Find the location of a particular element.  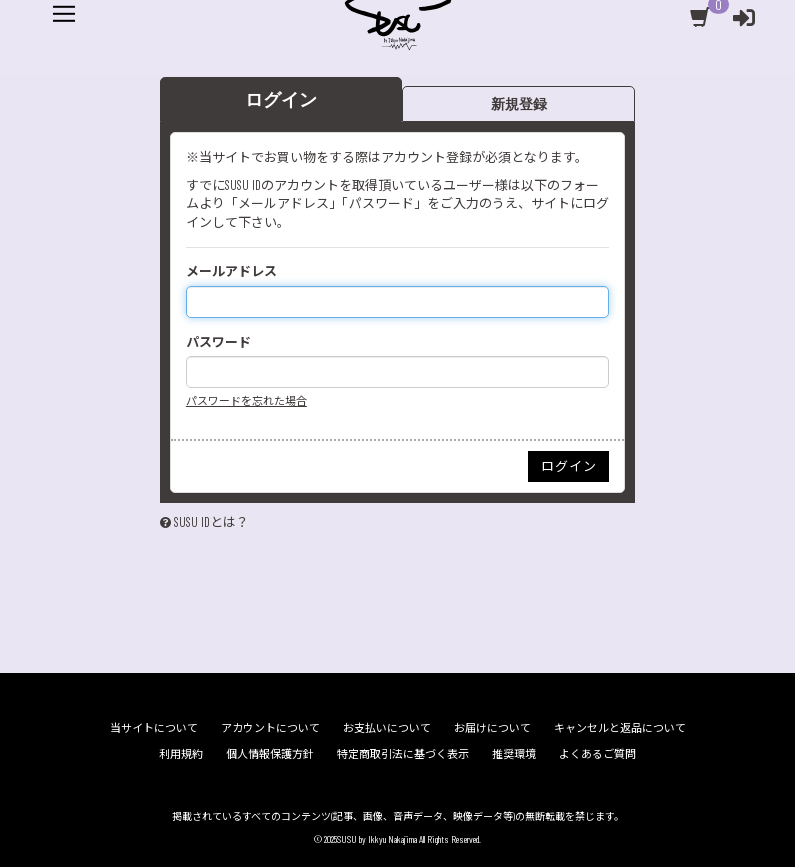

推奨環境 is located at coordinates (514, 753).